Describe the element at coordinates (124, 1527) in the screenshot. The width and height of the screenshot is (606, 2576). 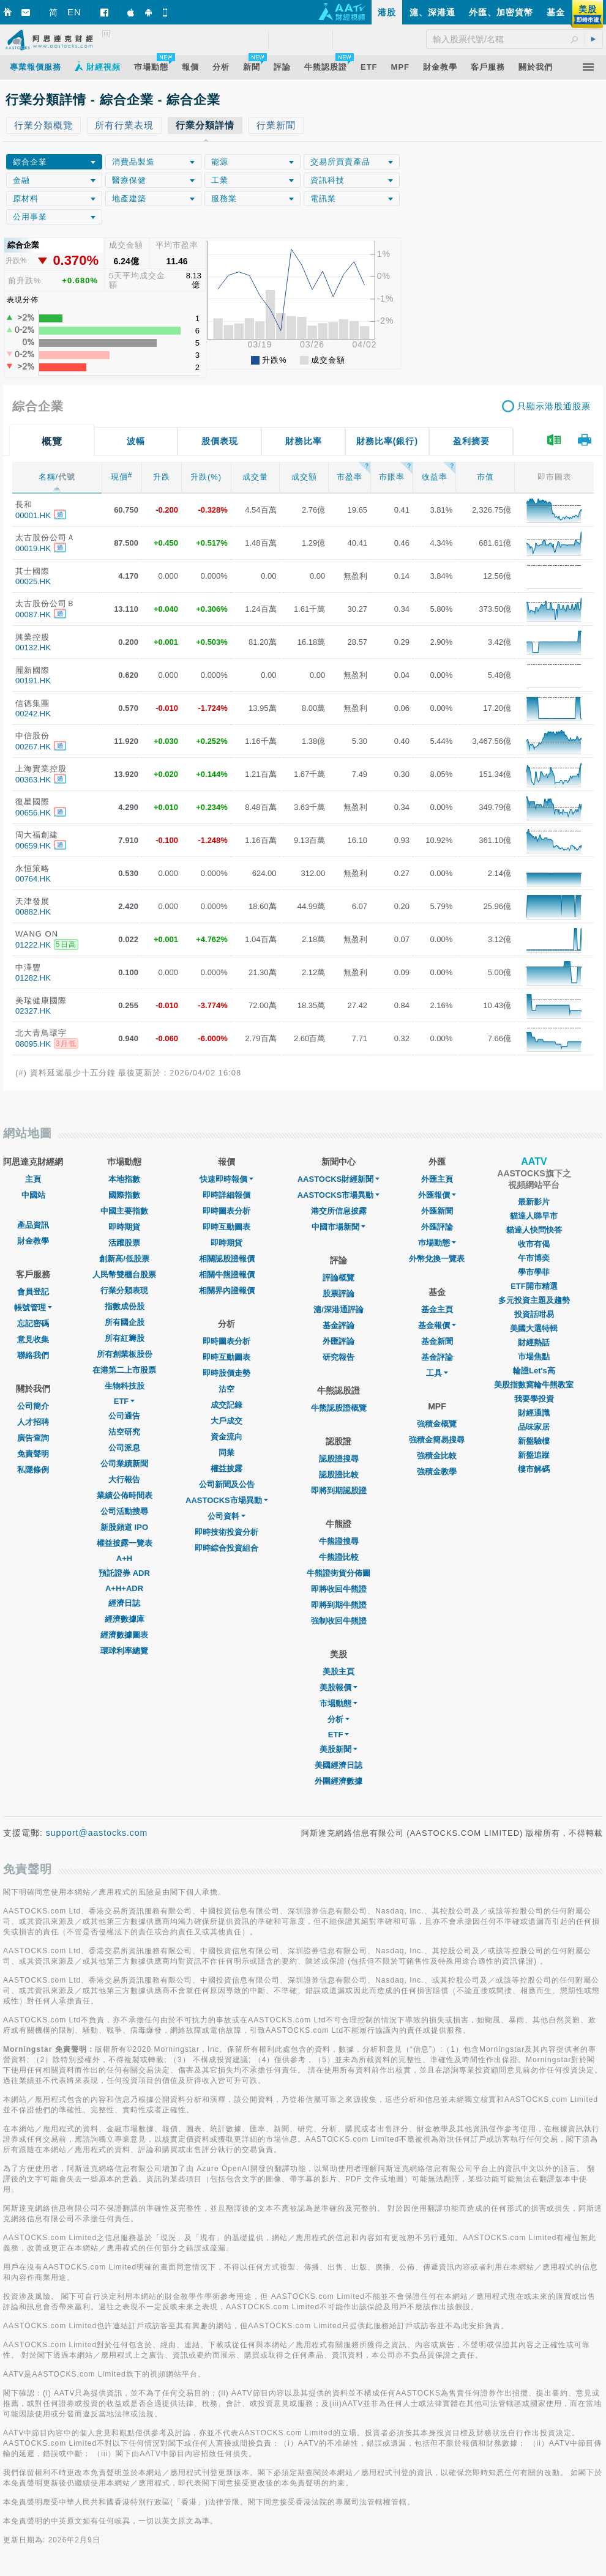
I see `新股頻道 IPO` at that location.